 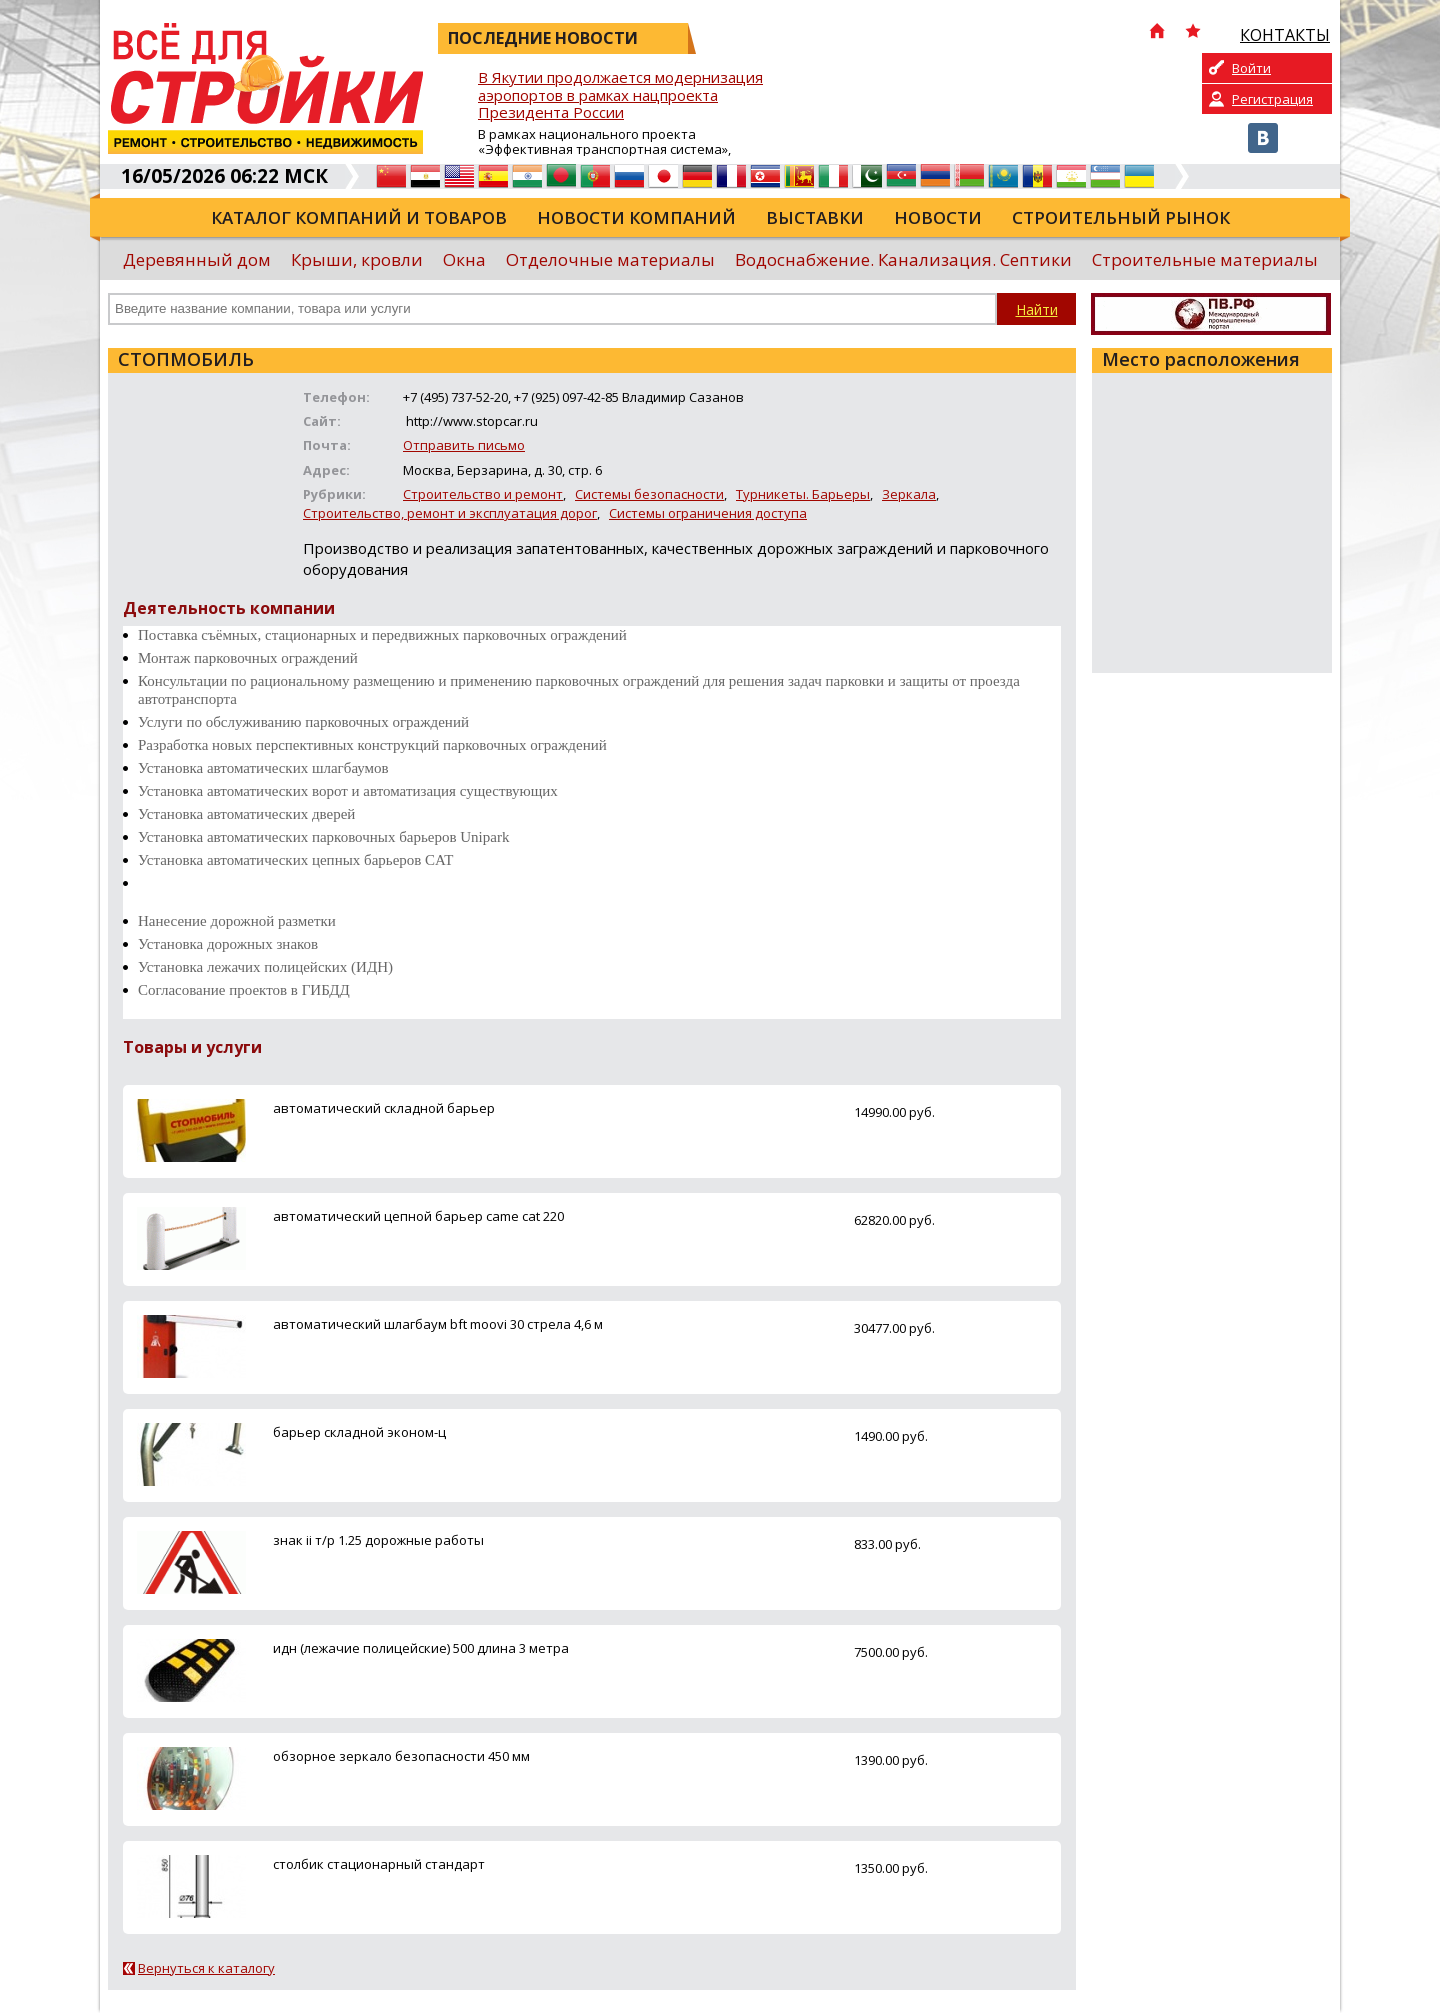 What do you see at coordinates (636, 217) in the screenshot?
I see `Новости компаний` at bounding box center [636, 217].